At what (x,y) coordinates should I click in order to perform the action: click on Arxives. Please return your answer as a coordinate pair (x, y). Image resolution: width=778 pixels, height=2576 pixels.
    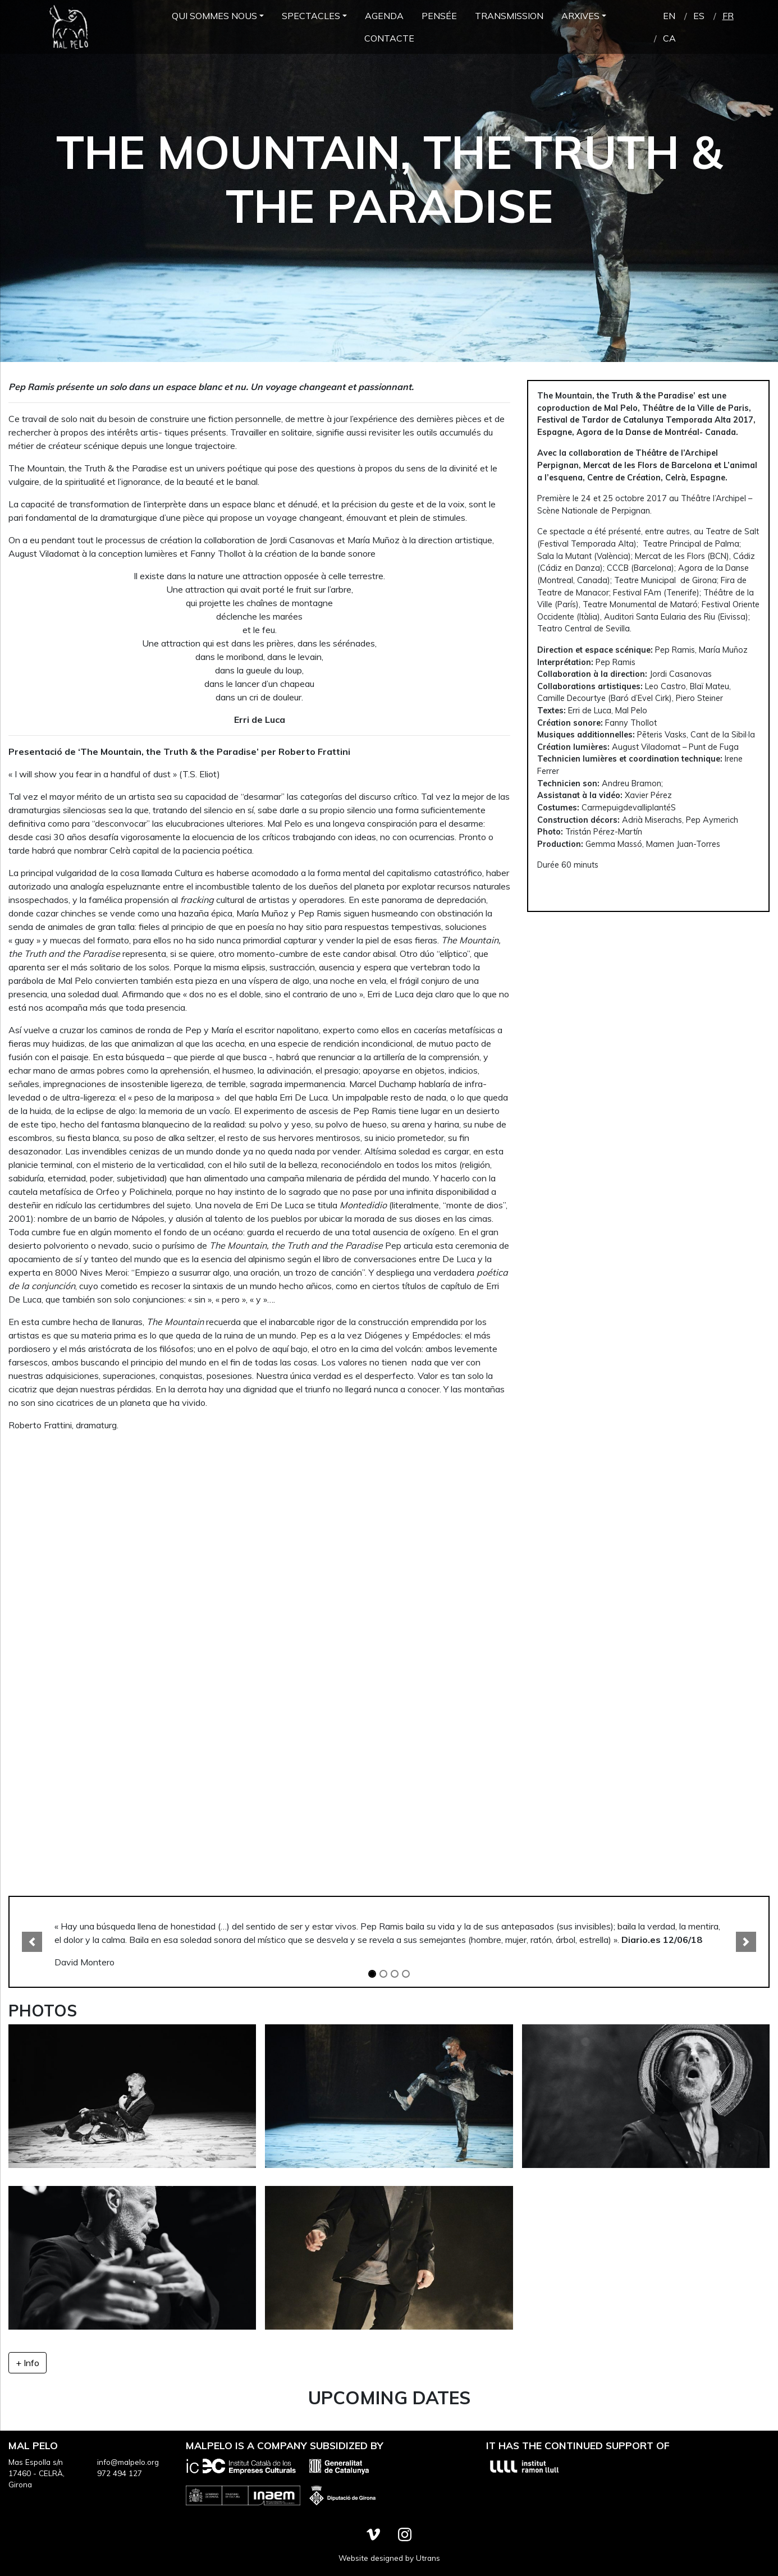
    Looking at the image, I should click on (580, 15).